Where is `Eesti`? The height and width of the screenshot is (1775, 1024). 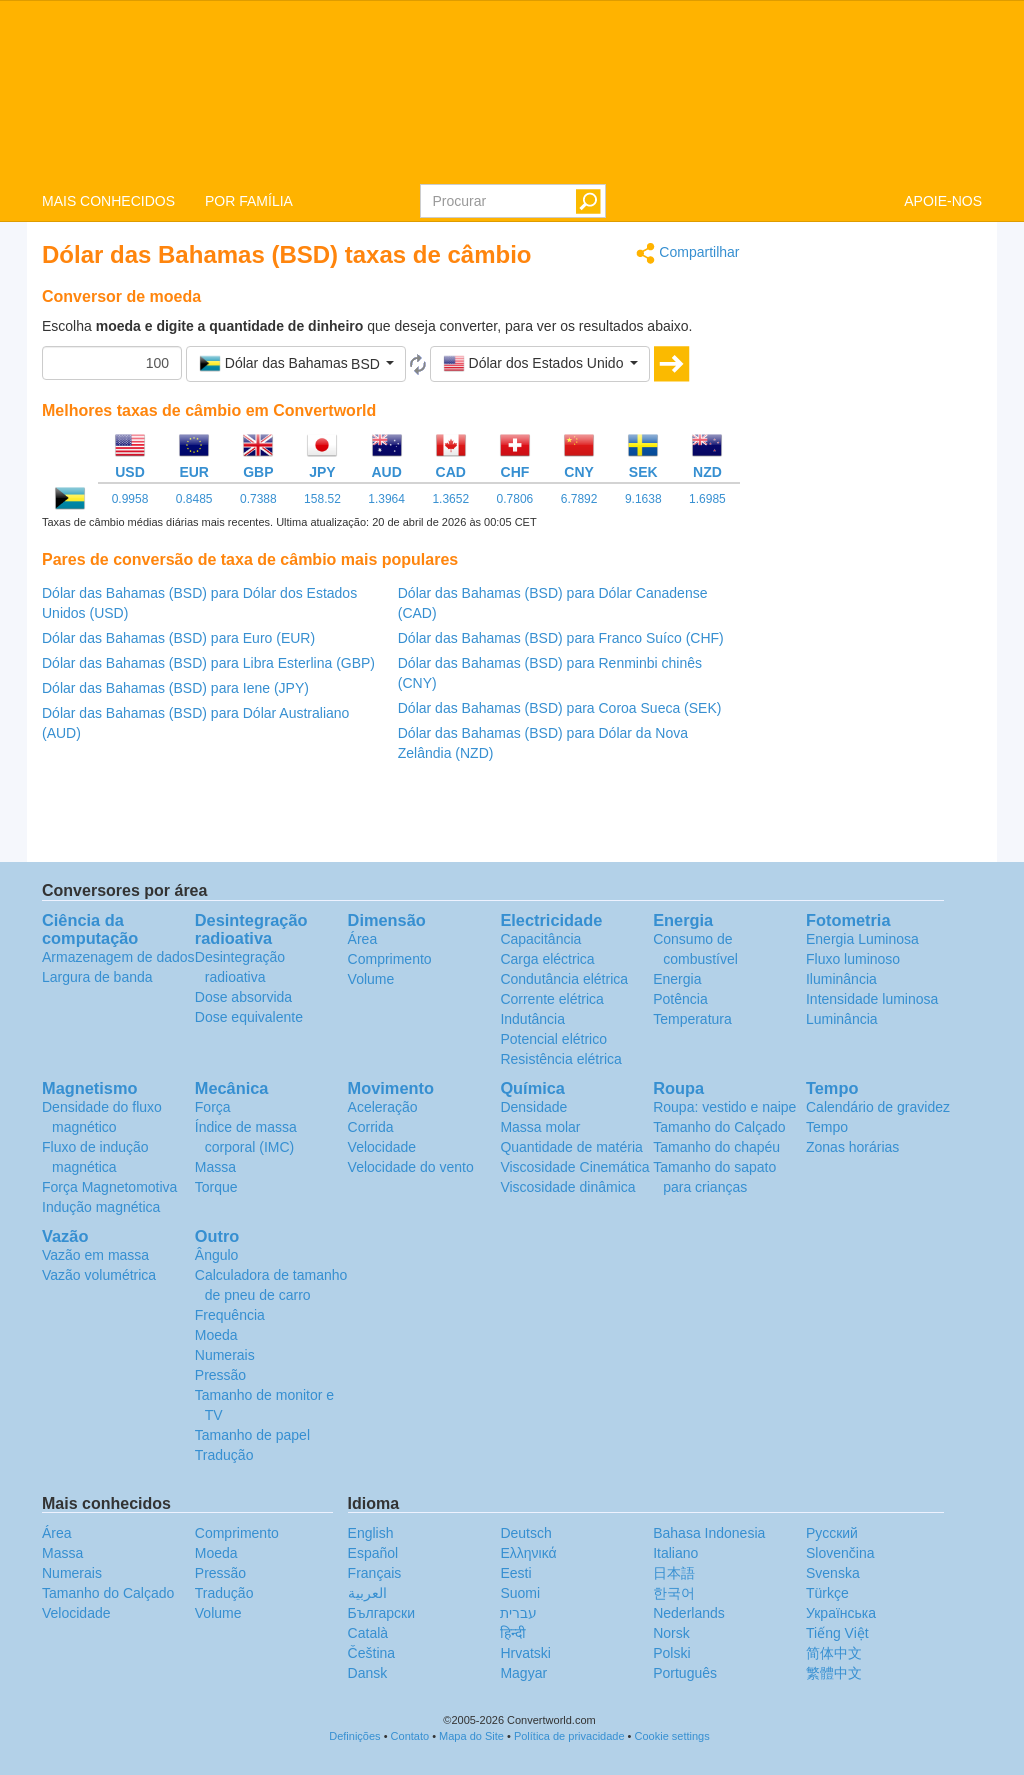
Eesti is located at coordinates (515, 1573).